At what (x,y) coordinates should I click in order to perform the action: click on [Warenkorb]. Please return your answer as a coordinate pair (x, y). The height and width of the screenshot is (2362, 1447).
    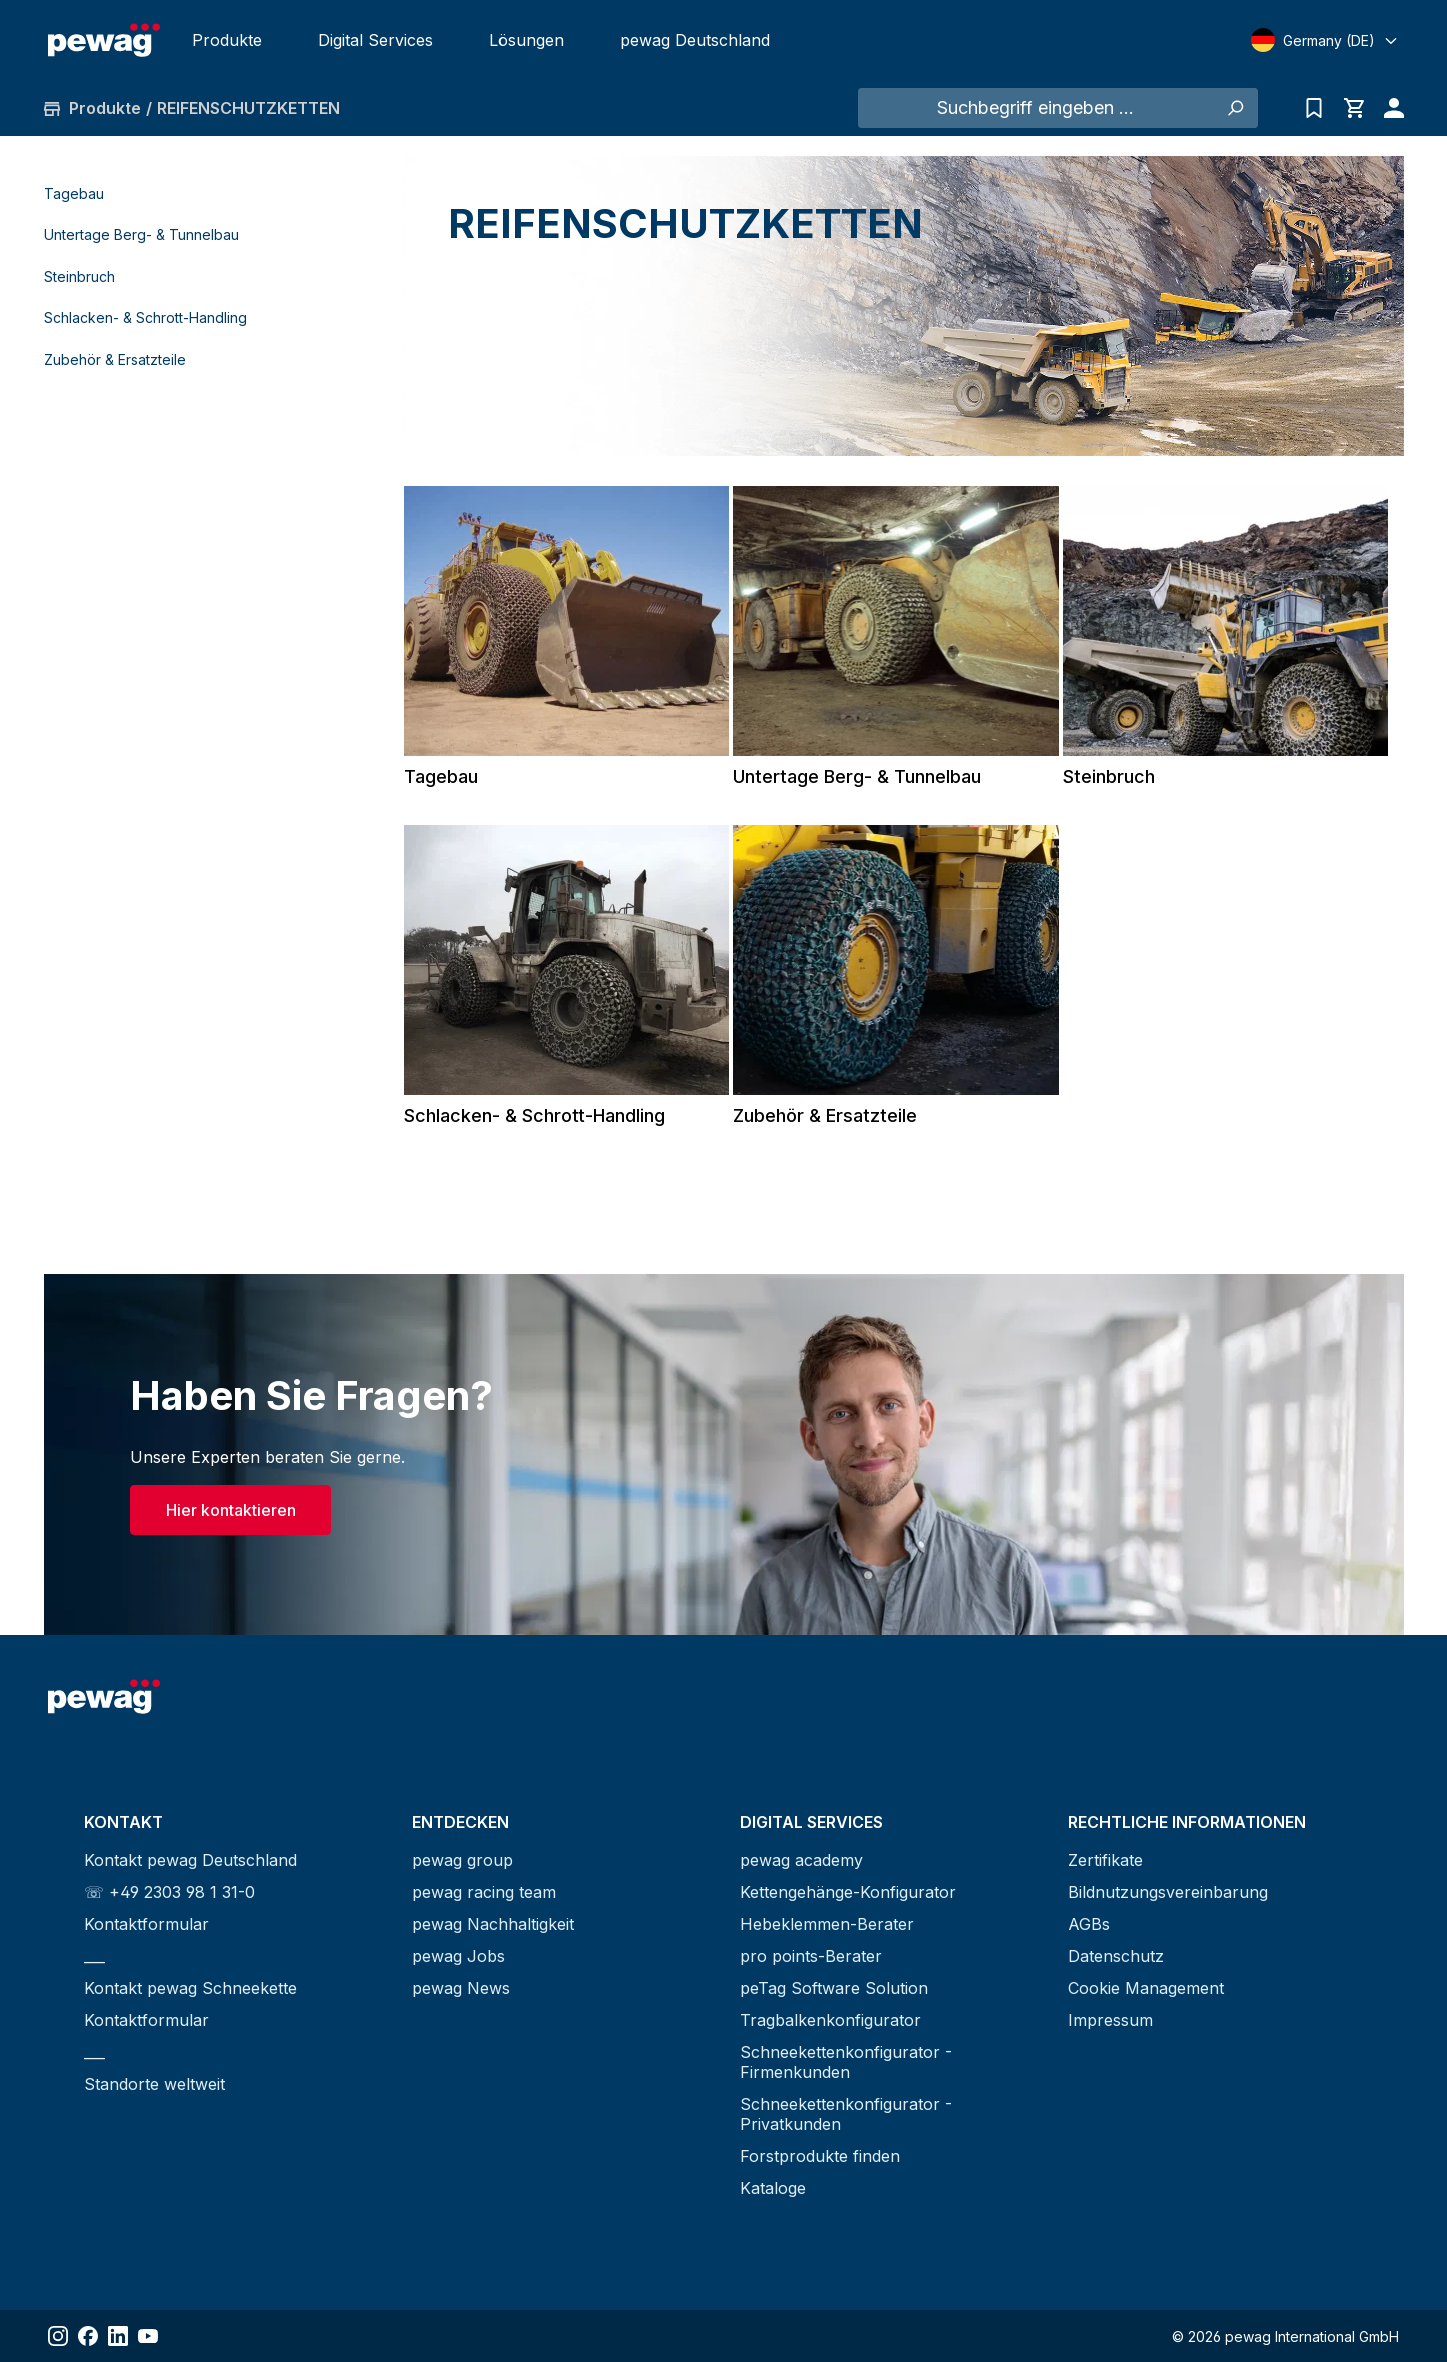
    Looking at the image, I should click on (1354, 108).